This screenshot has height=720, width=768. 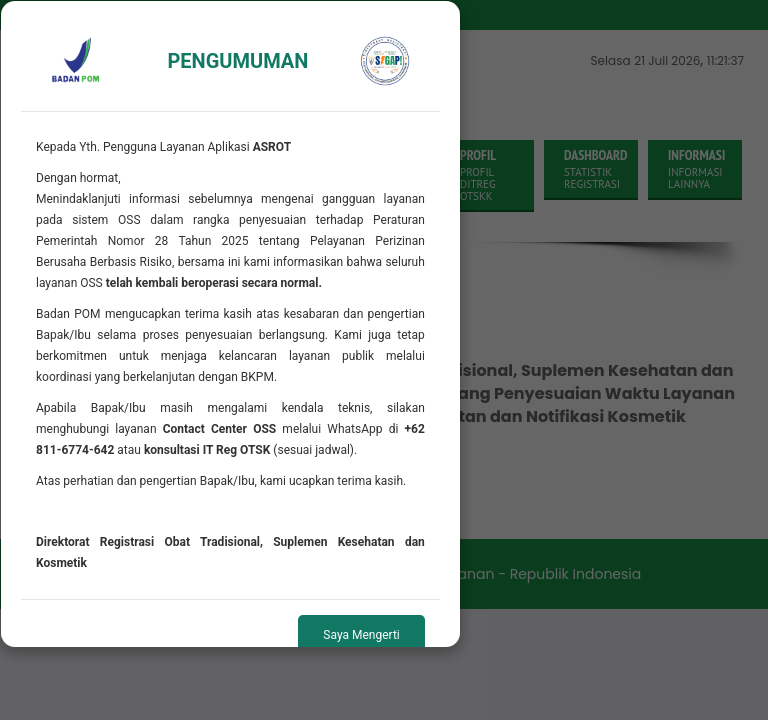 I want to click on Saya Mengerti, so click(x=361, y=635).